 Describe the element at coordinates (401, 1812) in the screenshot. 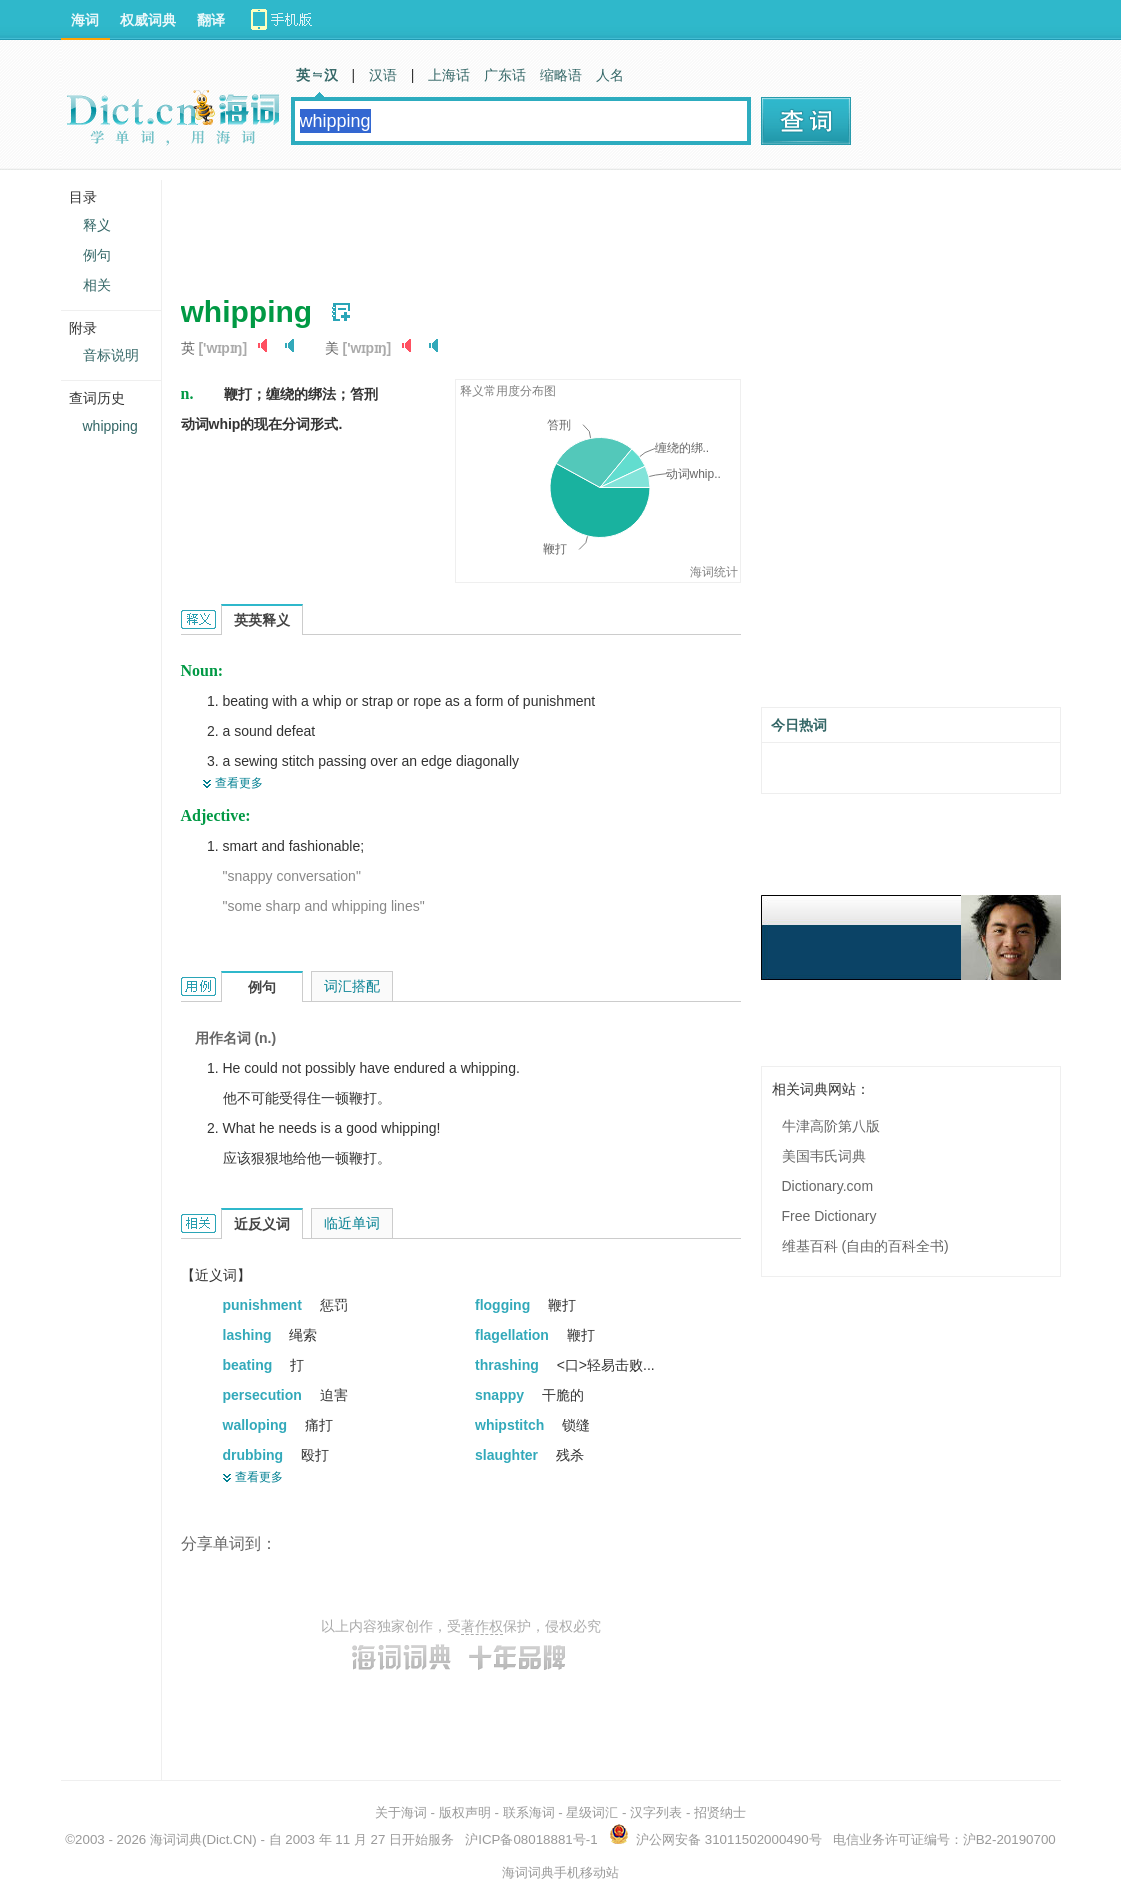

I see `关于海词` at that location.